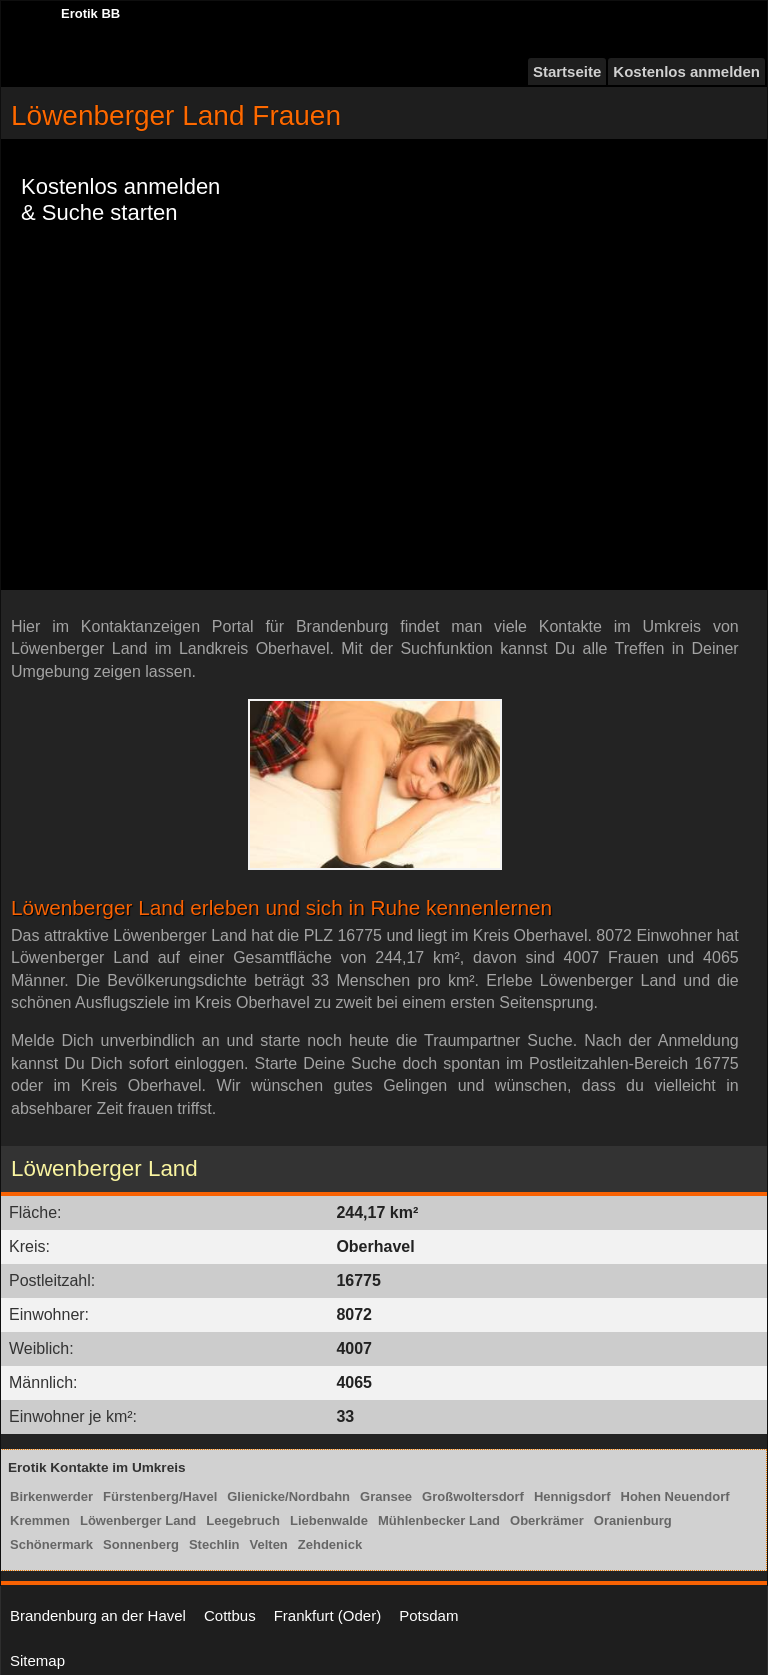  Describe the element at coordinates (160, 1496) in the screenshot. I see `Fürstenberg/Havel` at that location.